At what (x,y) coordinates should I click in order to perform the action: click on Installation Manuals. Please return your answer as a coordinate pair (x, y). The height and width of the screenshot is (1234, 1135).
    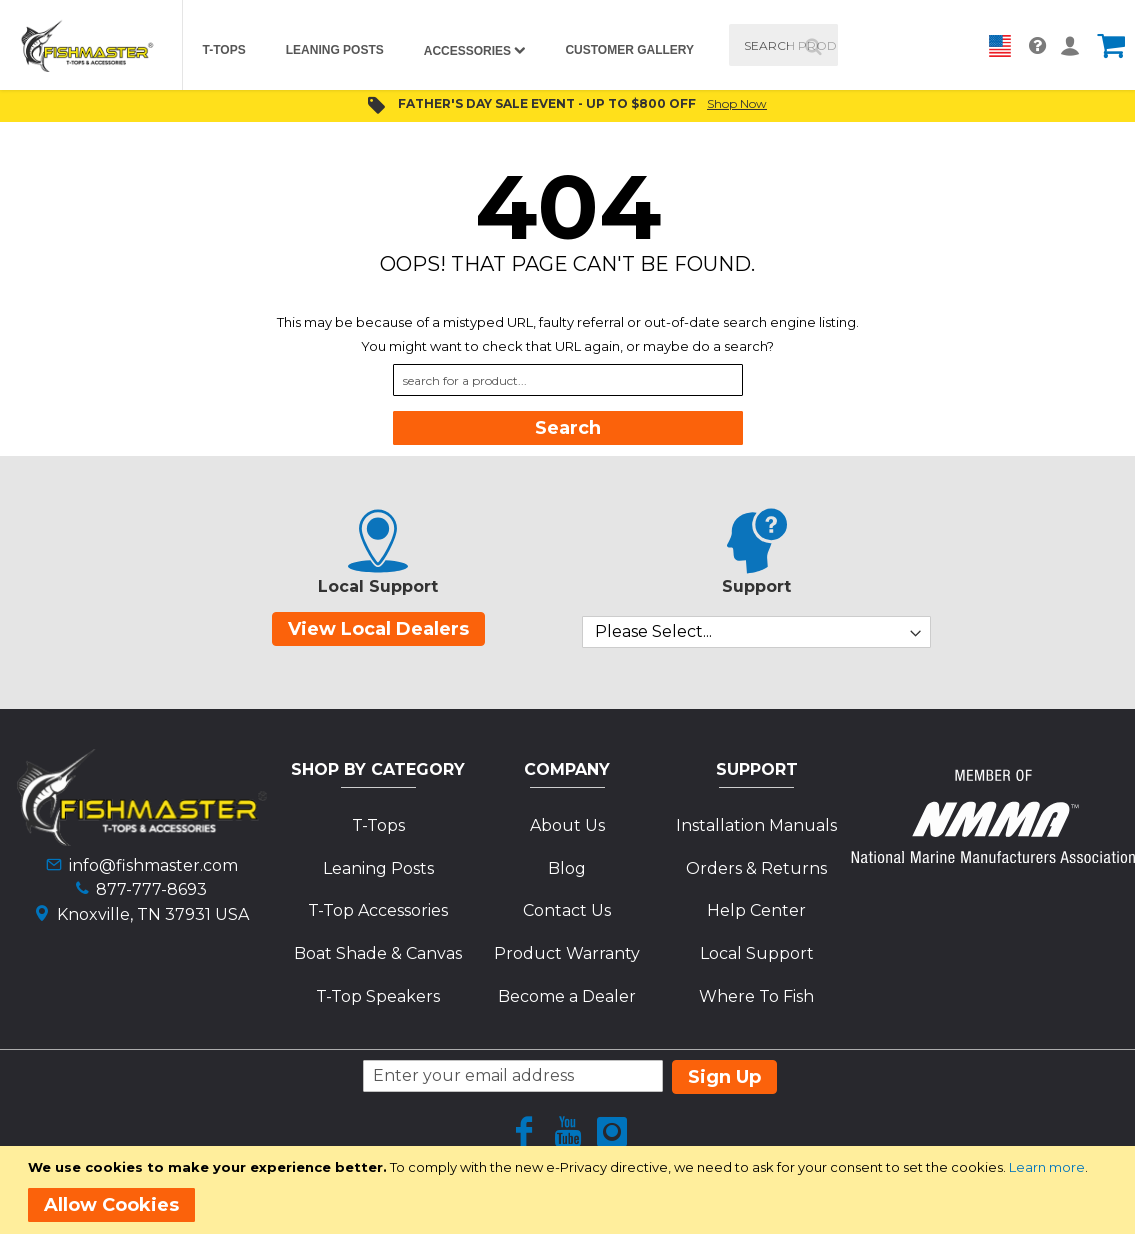
    Looking at the image, I should click on (756, 825).